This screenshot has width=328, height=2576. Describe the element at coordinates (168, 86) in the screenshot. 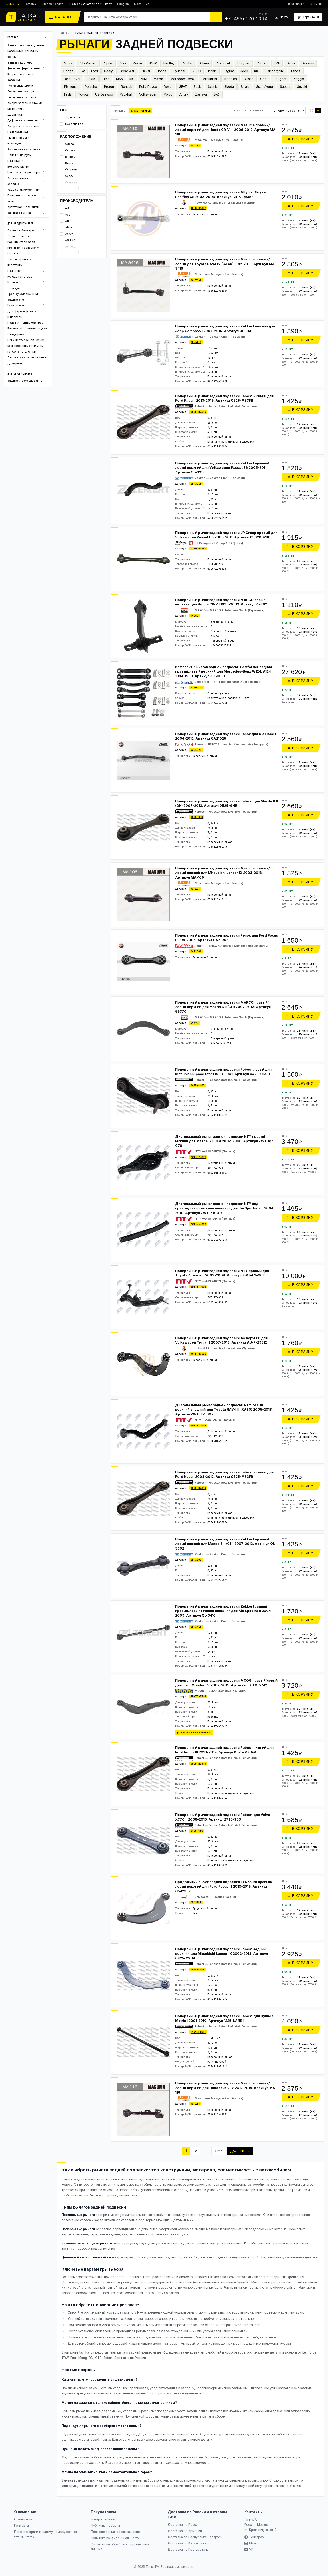

I see `Rover` at that location.